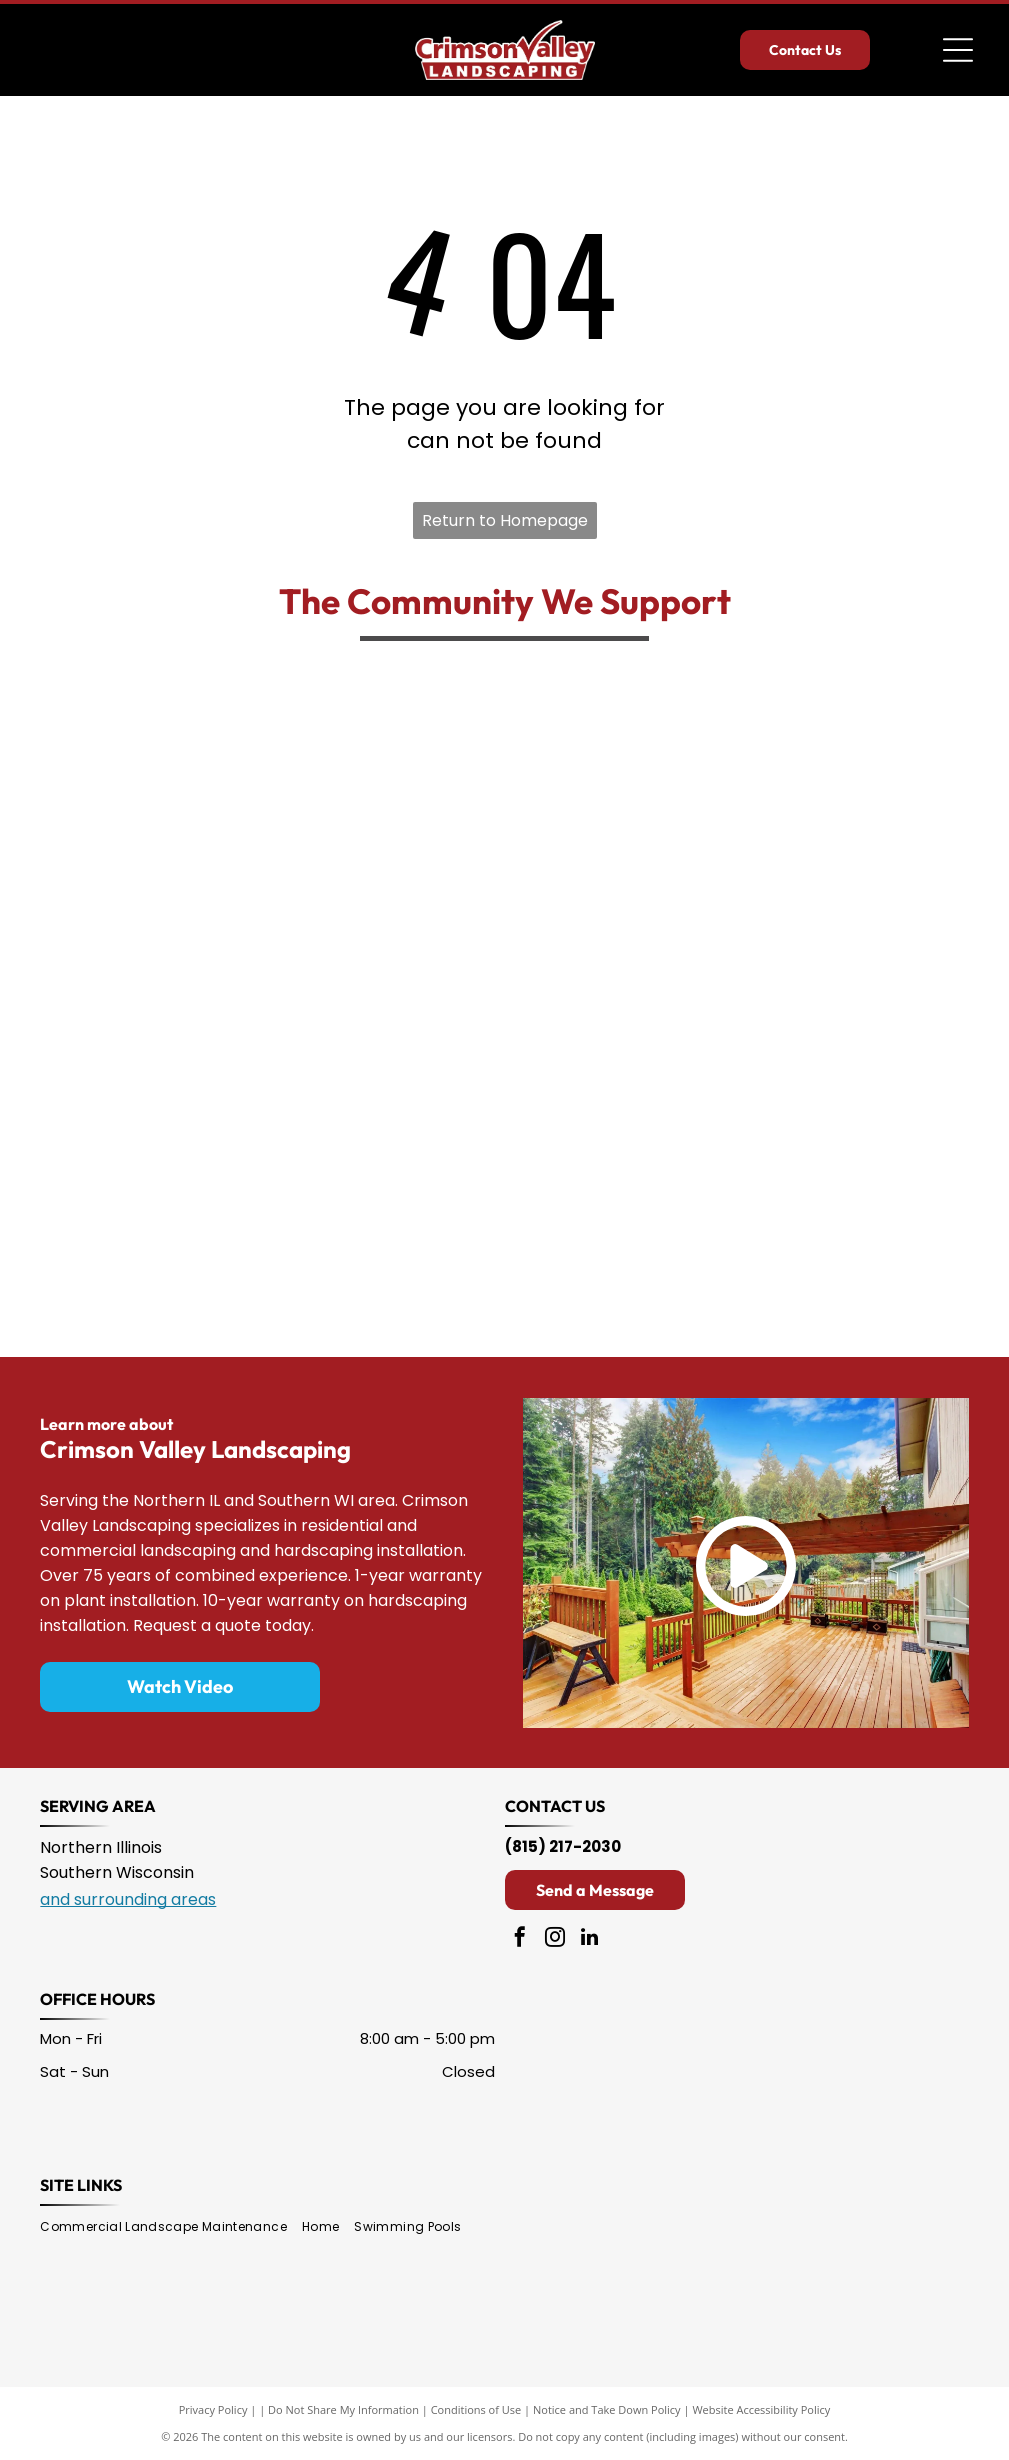 The width and height of the screenshot is (1009, 2460). What do you see at coordinates (213, 2409) in the screenshot?
I see `Privacy Policy` at bounding box center [213, 2409].